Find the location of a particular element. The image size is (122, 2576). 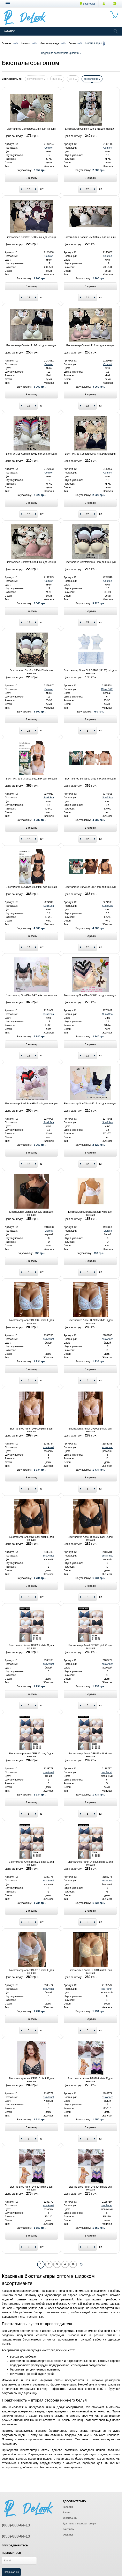

Бюстгальтер Annet DF8310 black E для женщин is located at coordinates (31, 2080).